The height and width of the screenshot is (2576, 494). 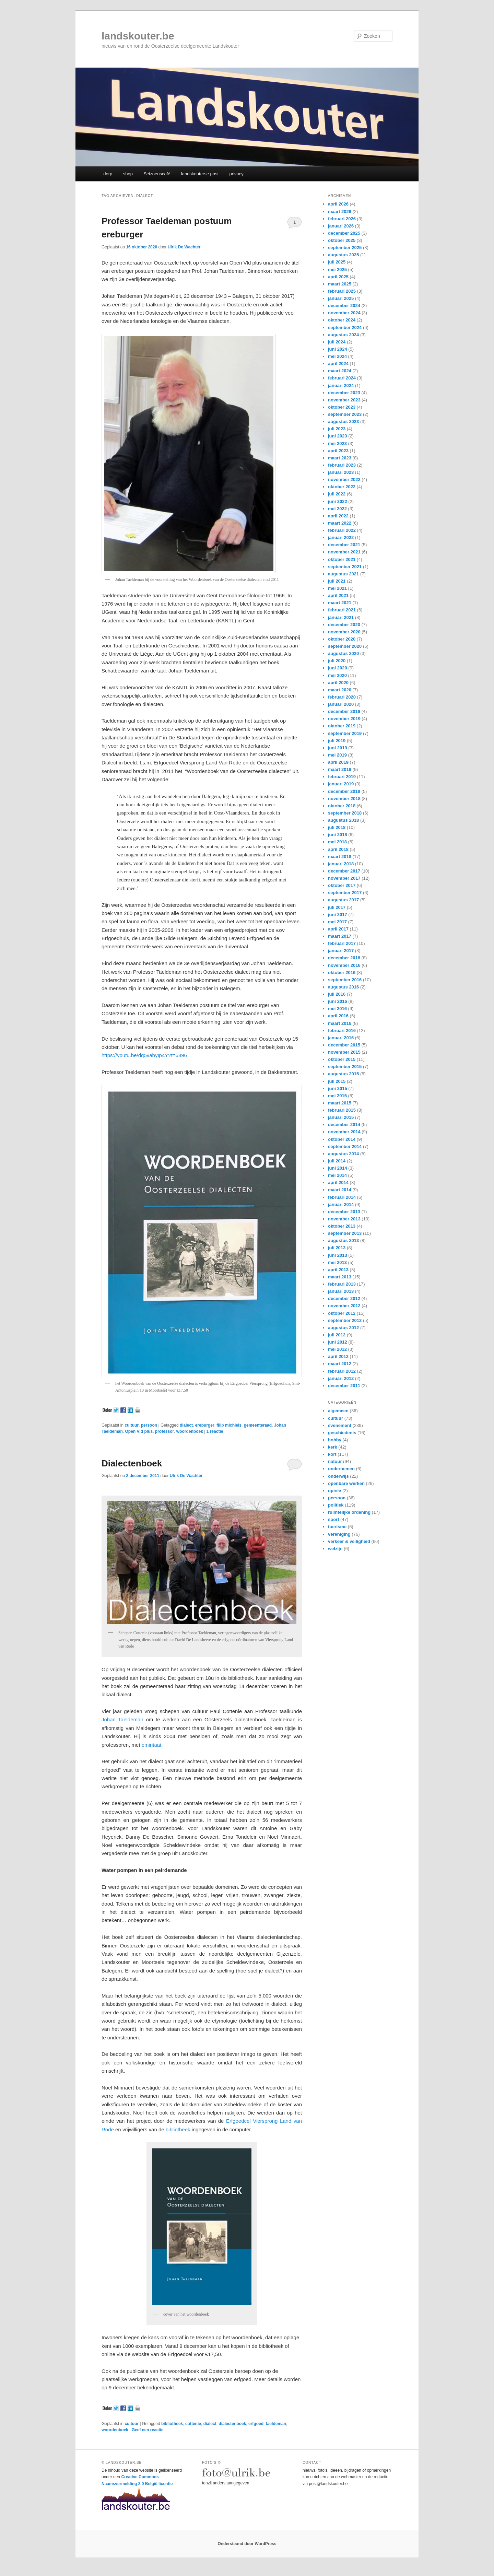 I want to click on openbare werken, so click(x=346, y=1483).